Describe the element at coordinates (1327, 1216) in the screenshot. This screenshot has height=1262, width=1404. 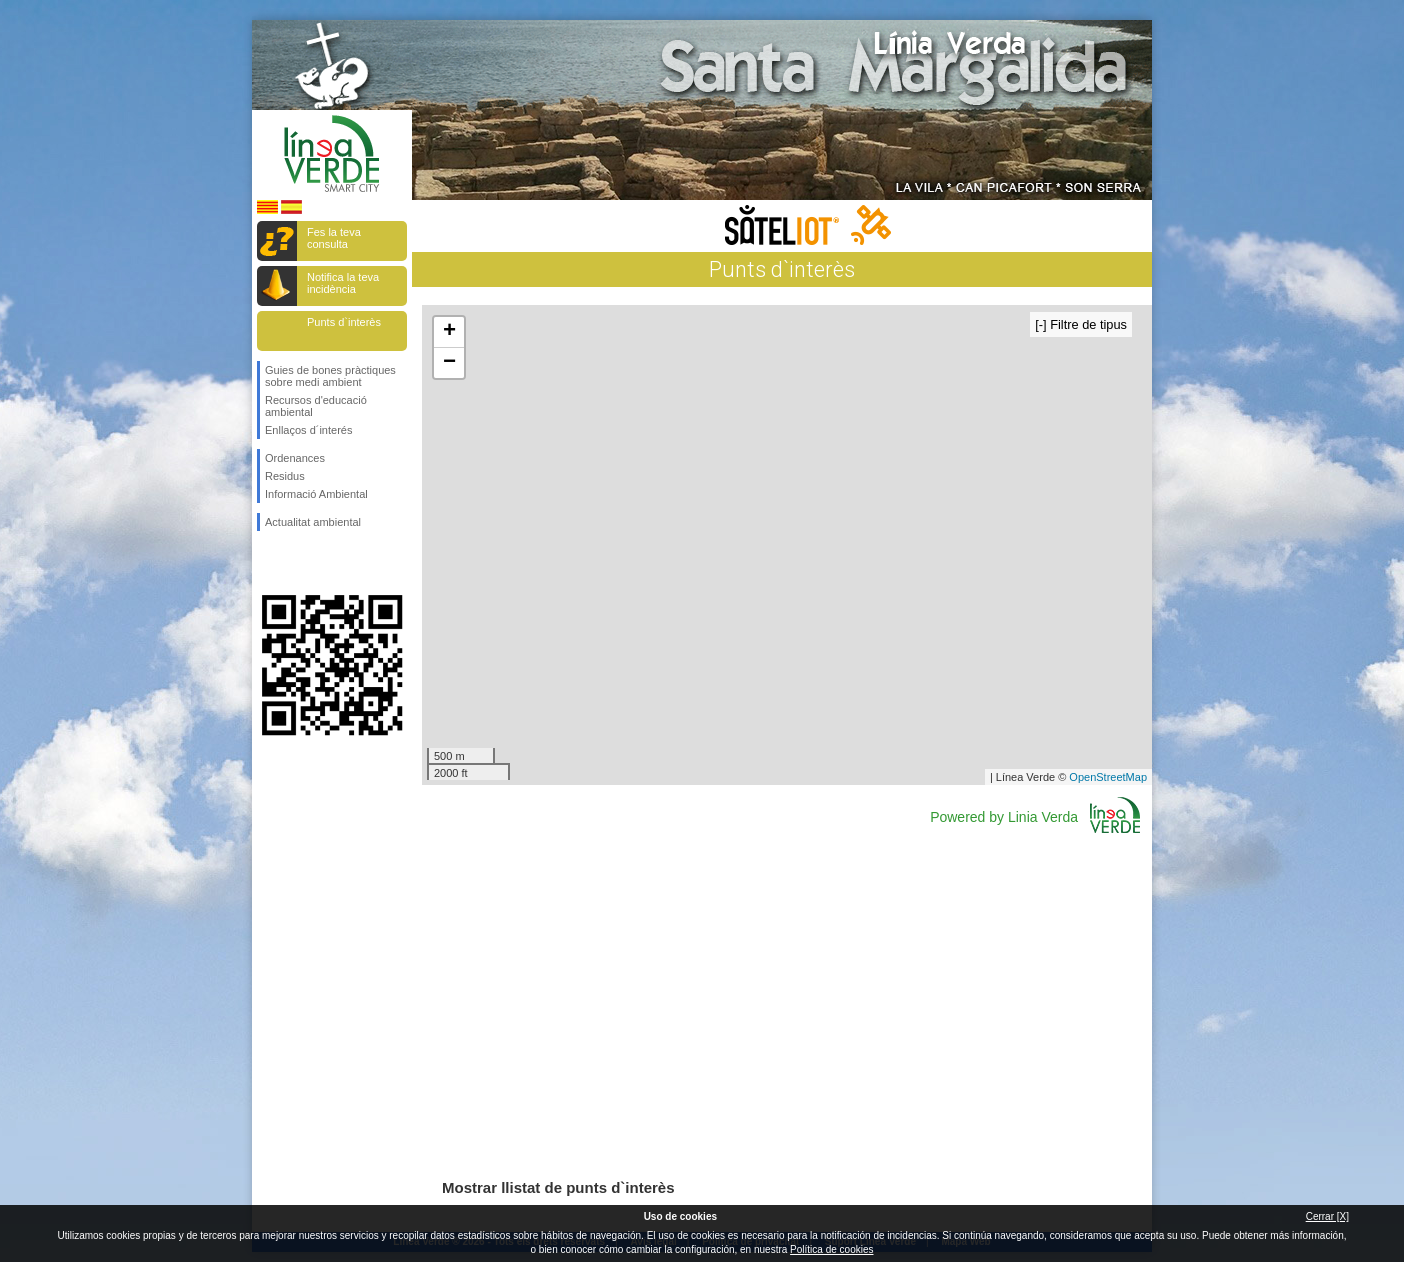
I see `Cerrar [X]` at that location.